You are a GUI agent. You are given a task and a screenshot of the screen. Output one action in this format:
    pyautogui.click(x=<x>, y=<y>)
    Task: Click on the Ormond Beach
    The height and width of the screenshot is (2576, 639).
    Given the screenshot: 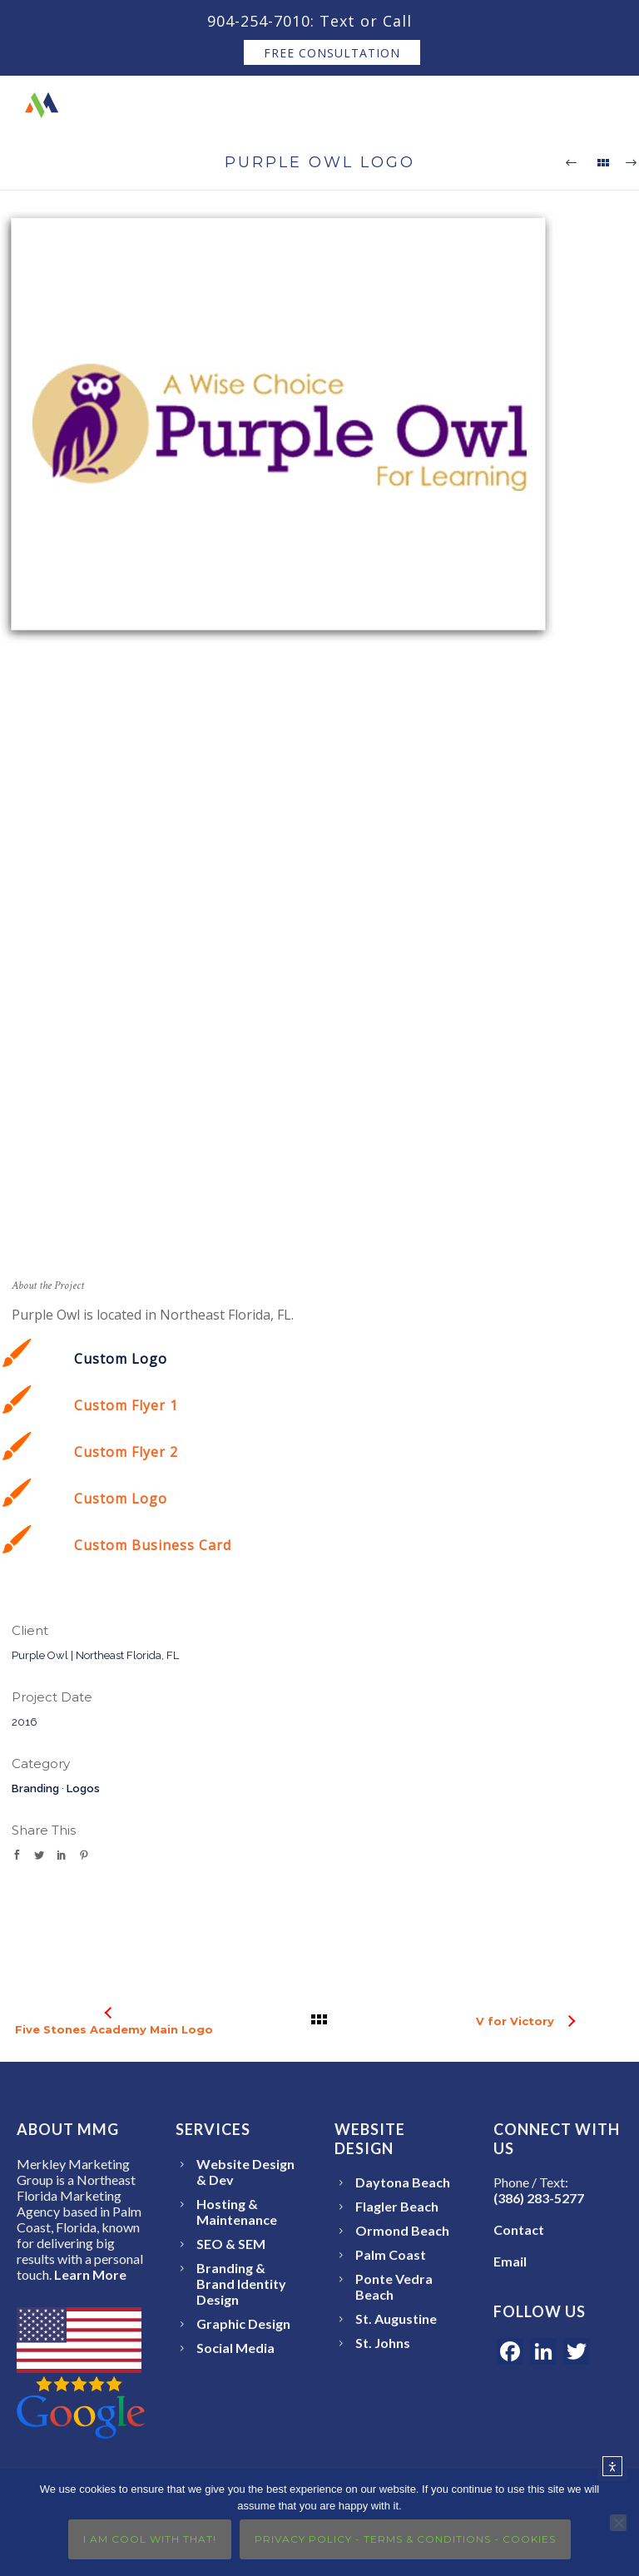 What is the action you would take?
    pyautogui.click(x=402, y=2230)
    